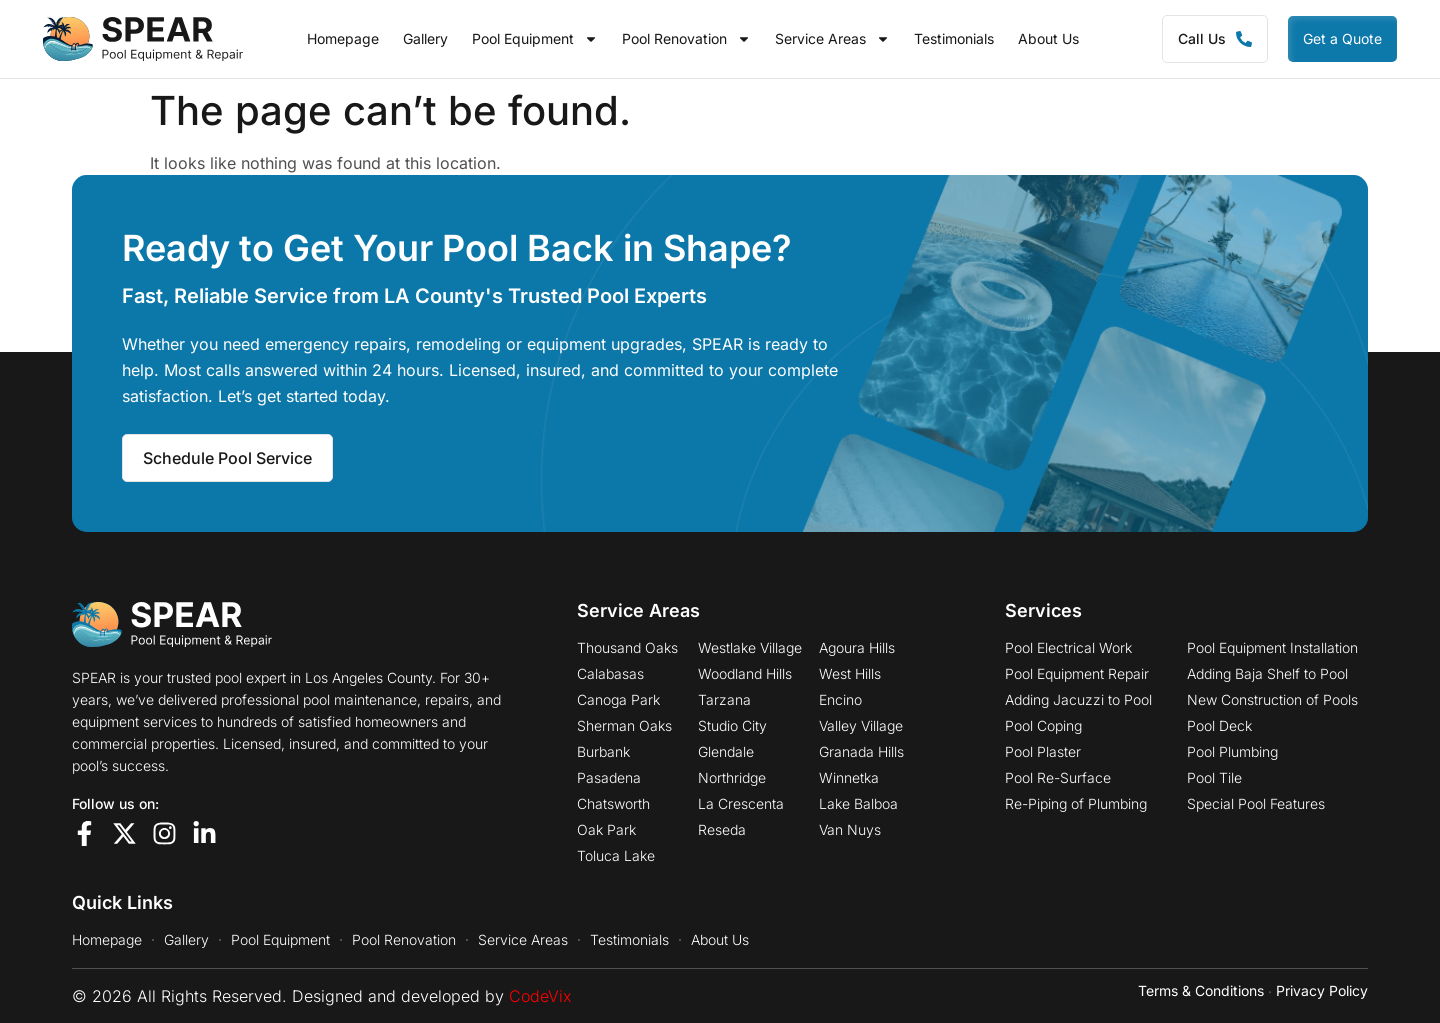 The width and height of the screenshot is (1440, 1023). Describe the element at coordinates (1048, 39) in the screenshot. I see `About Us` at that location.